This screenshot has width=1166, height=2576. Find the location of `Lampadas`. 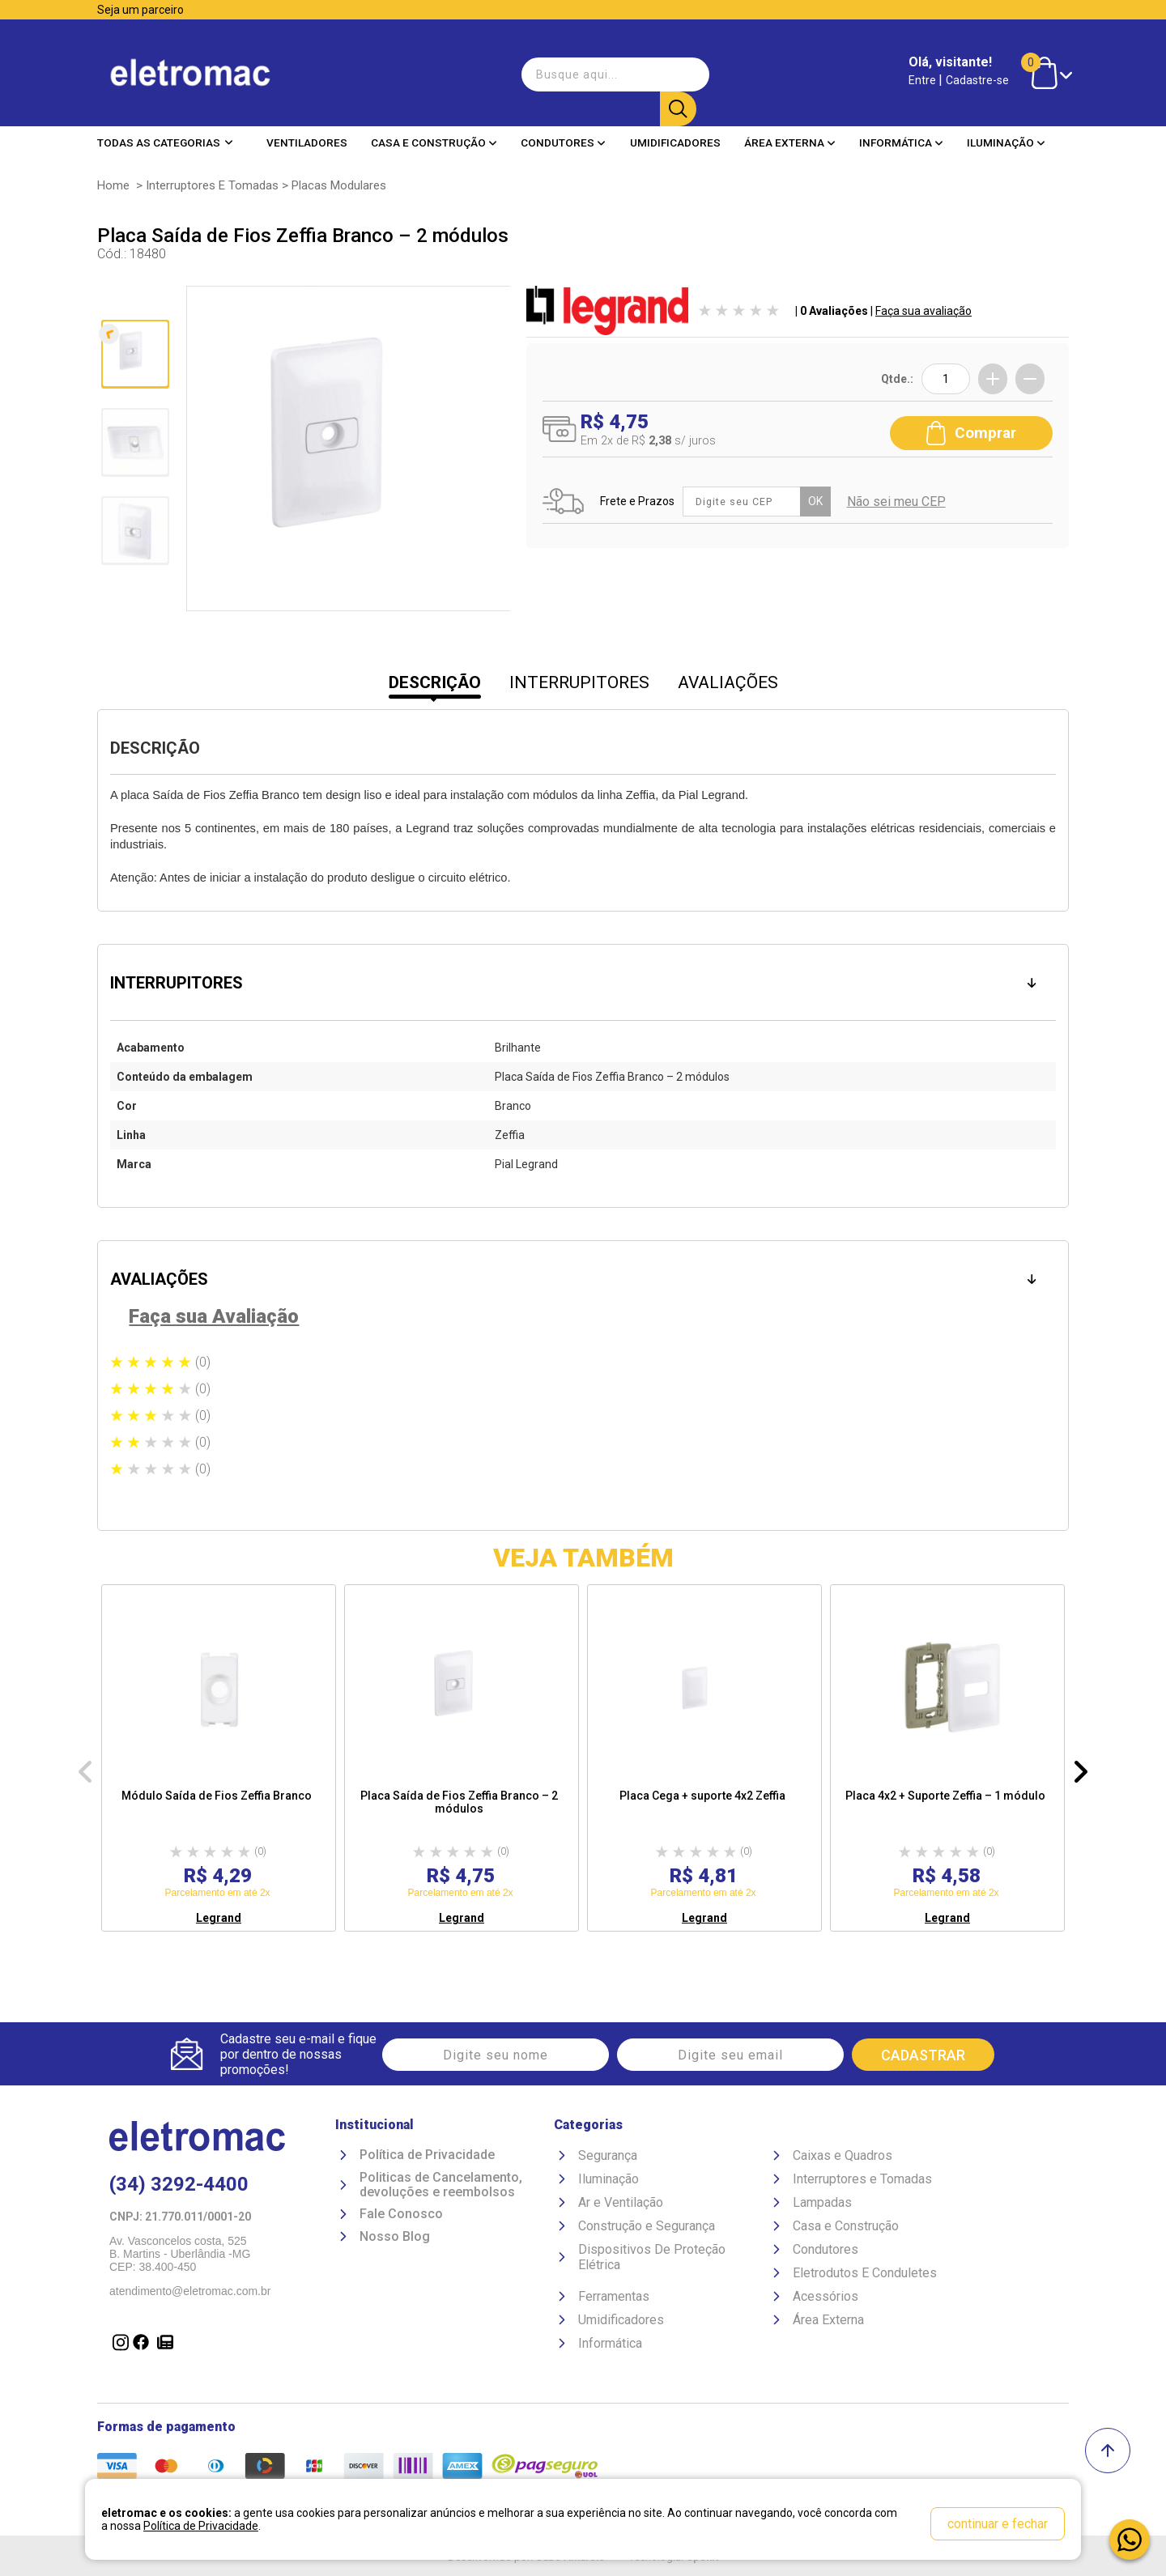

Lampadas is located at coordinates (822, 2205).